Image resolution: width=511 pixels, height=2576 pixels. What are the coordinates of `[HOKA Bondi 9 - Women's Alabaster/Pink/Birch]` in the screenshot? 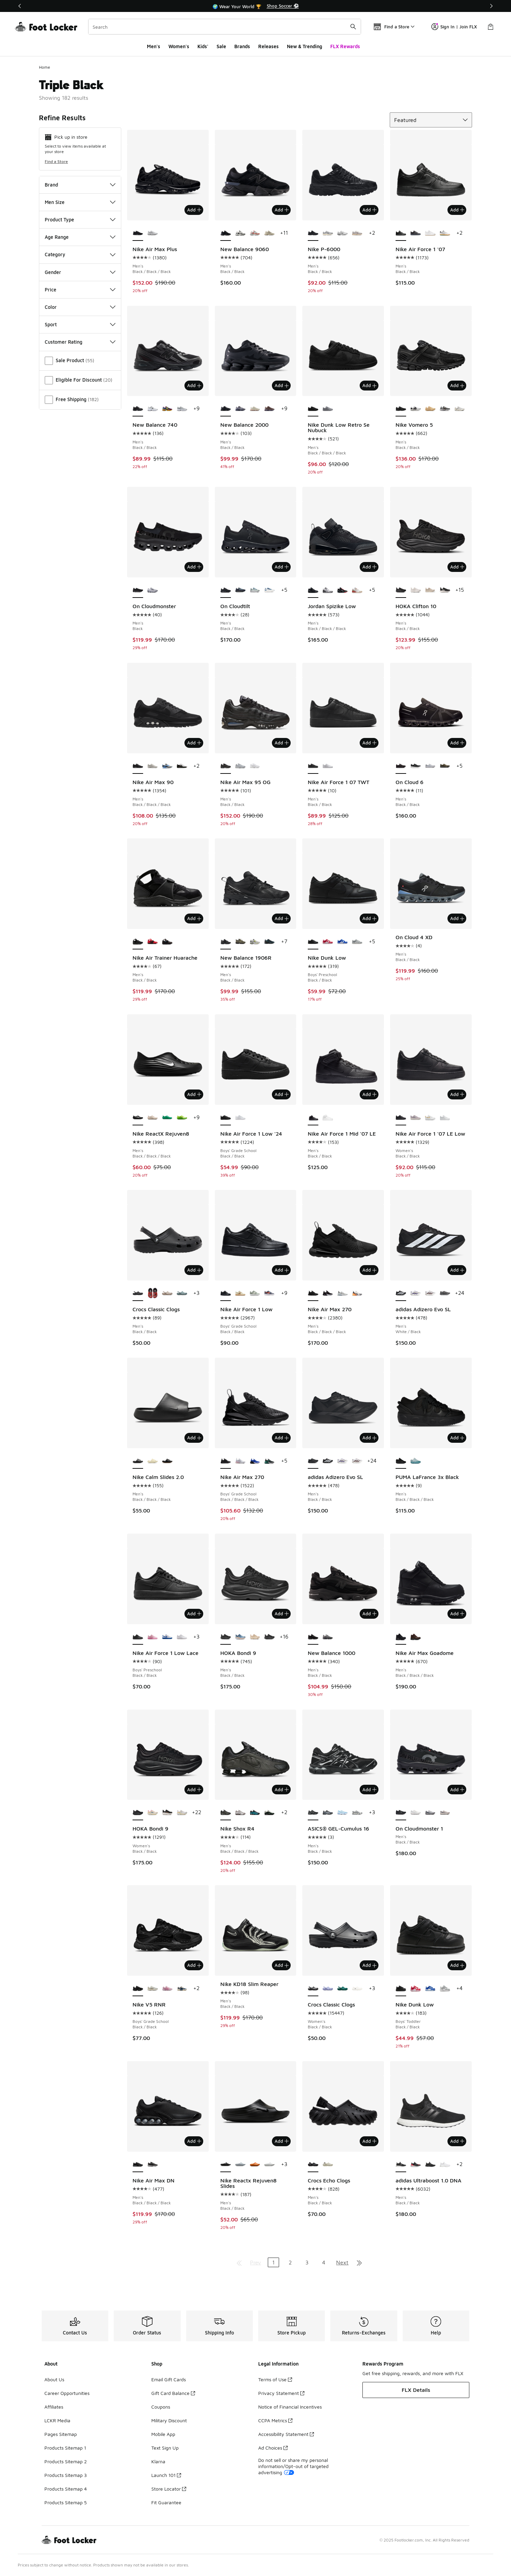 It's located at (152, 1812).